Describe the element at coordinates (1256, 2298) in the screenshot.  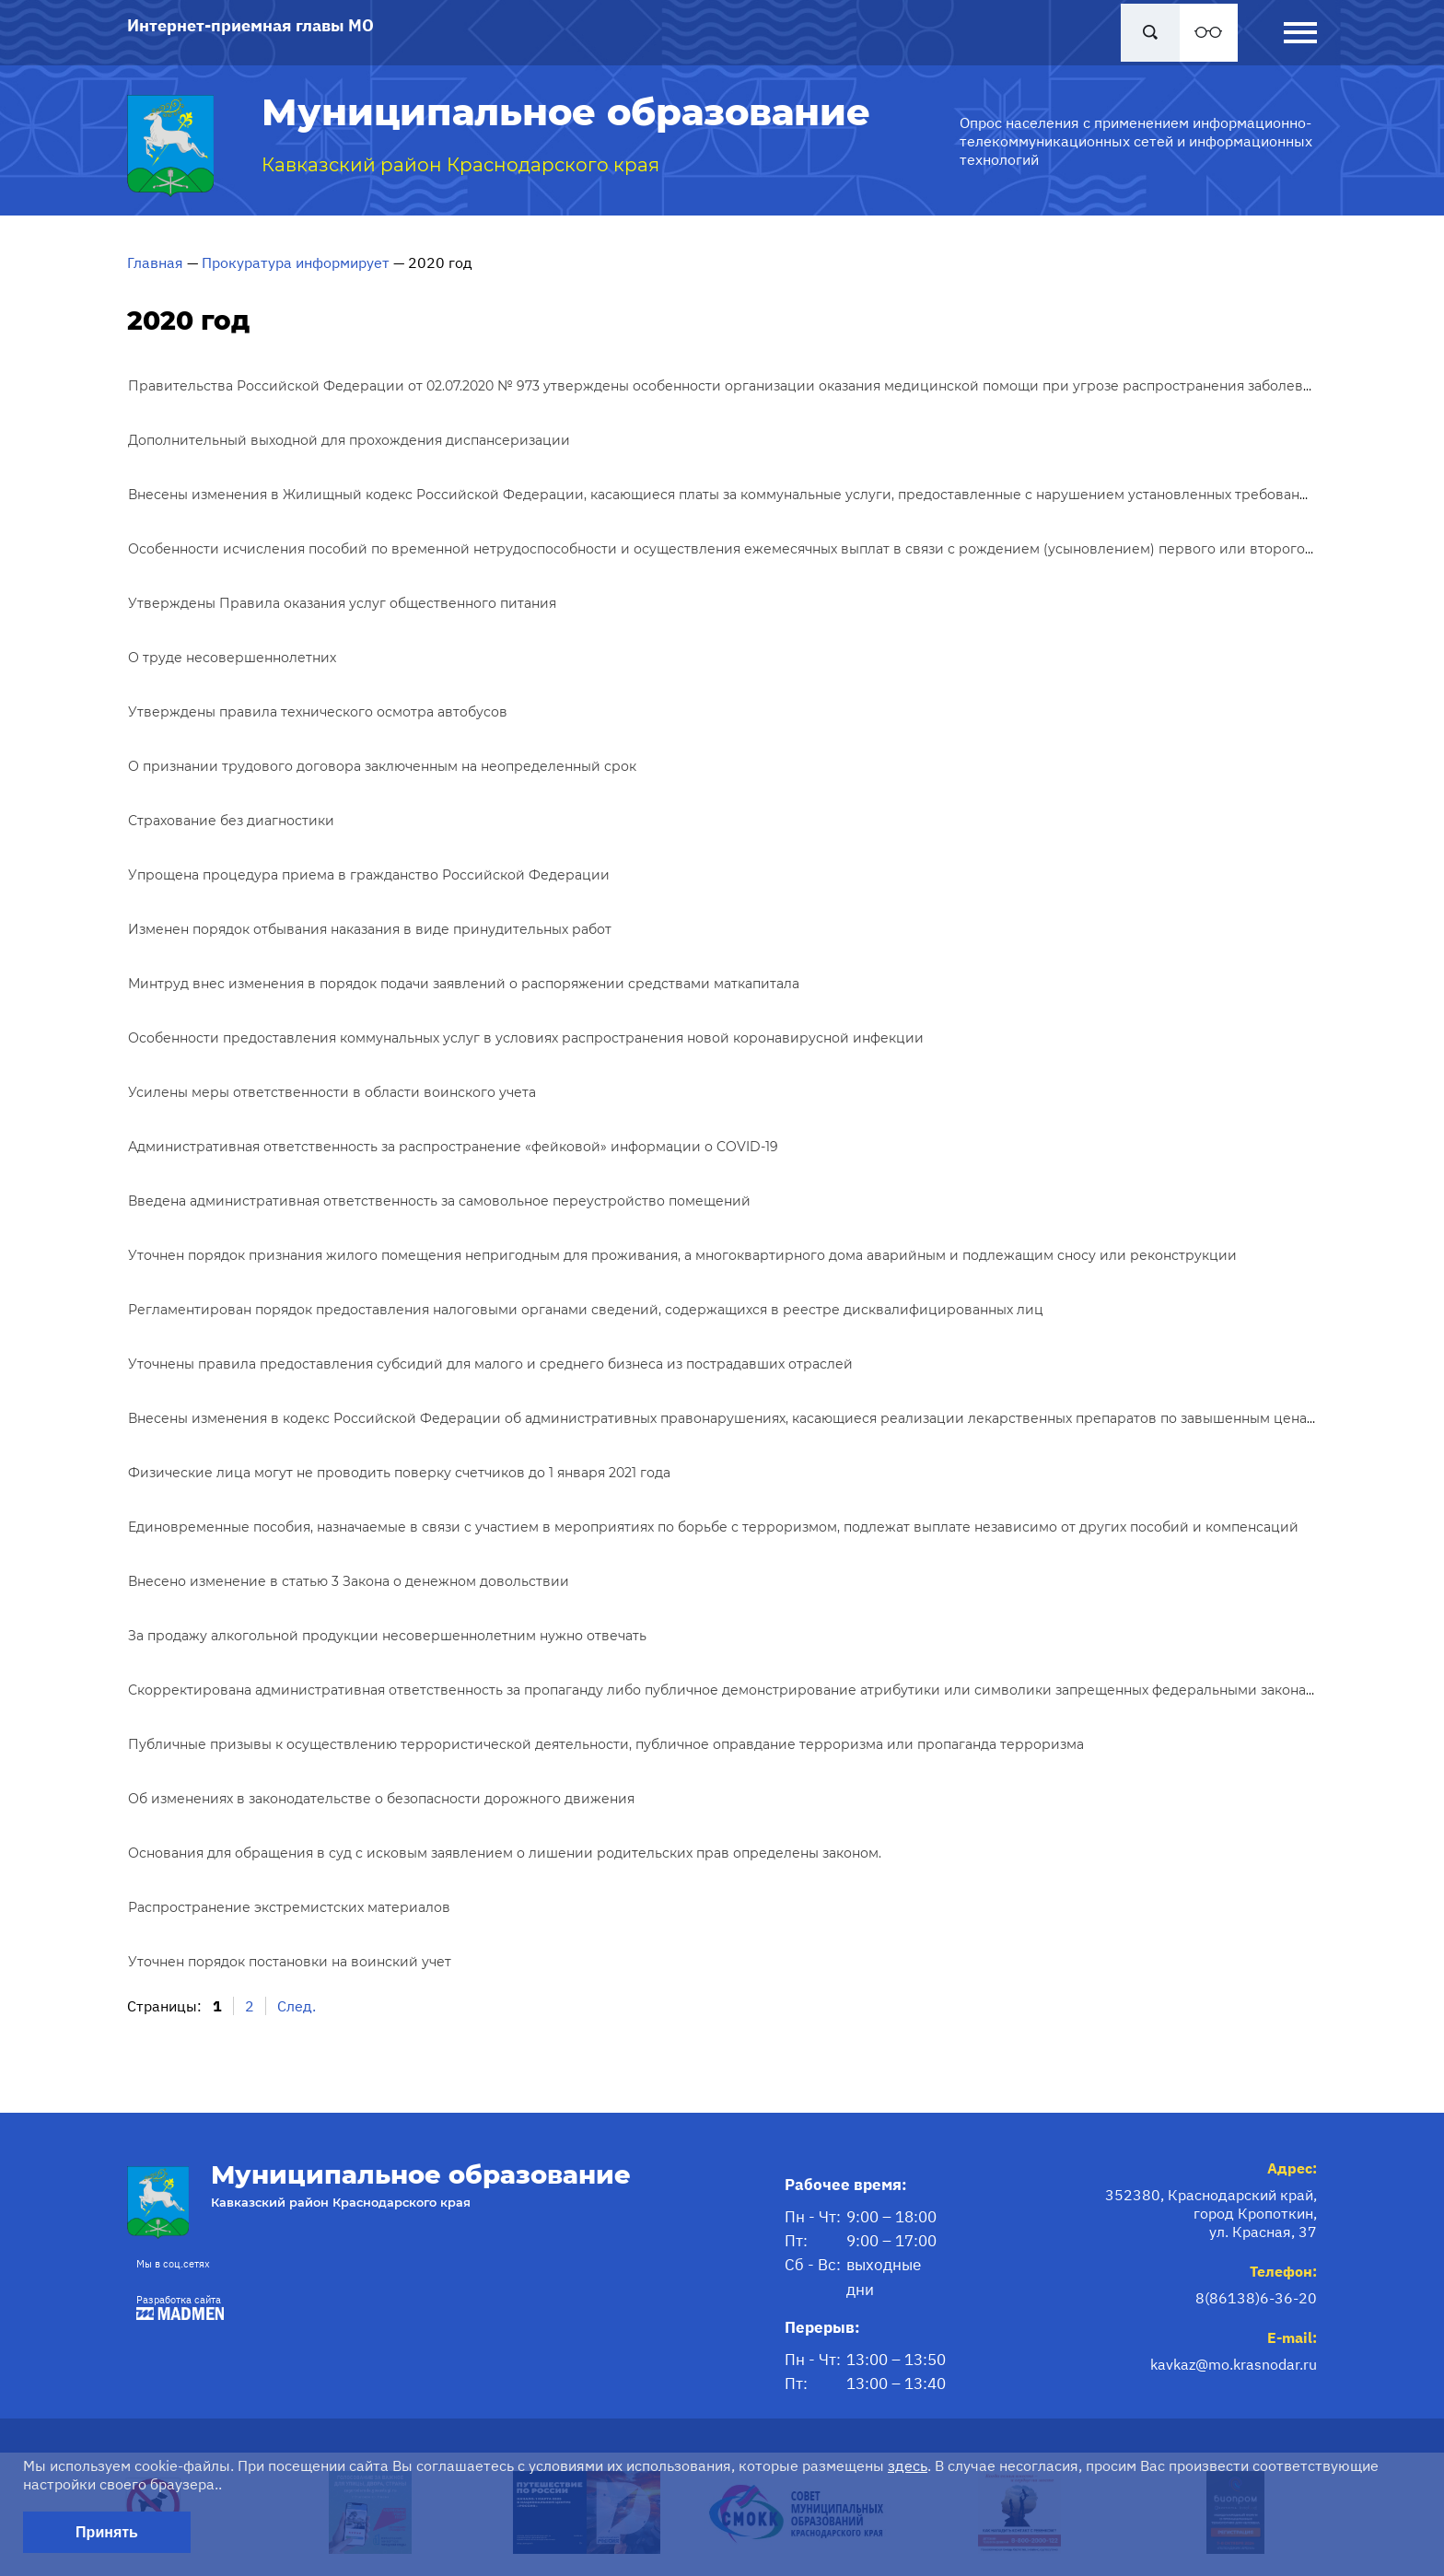
I see `8(86138)6-36-20` at that location.